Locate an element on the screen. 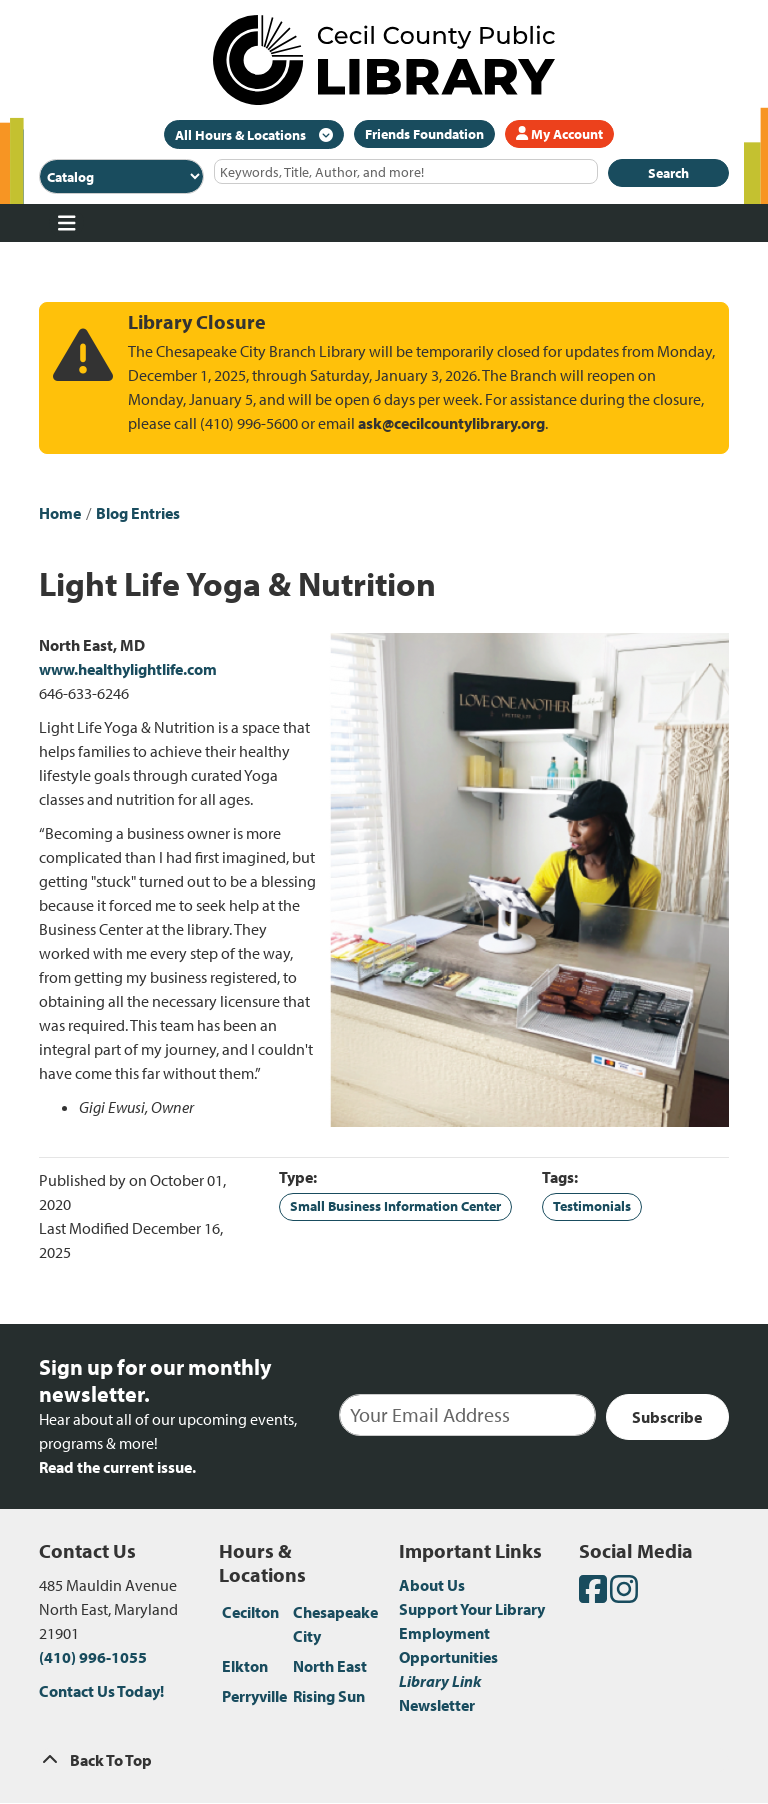  Small Business Information Center is located at coordinates (395, 1206).